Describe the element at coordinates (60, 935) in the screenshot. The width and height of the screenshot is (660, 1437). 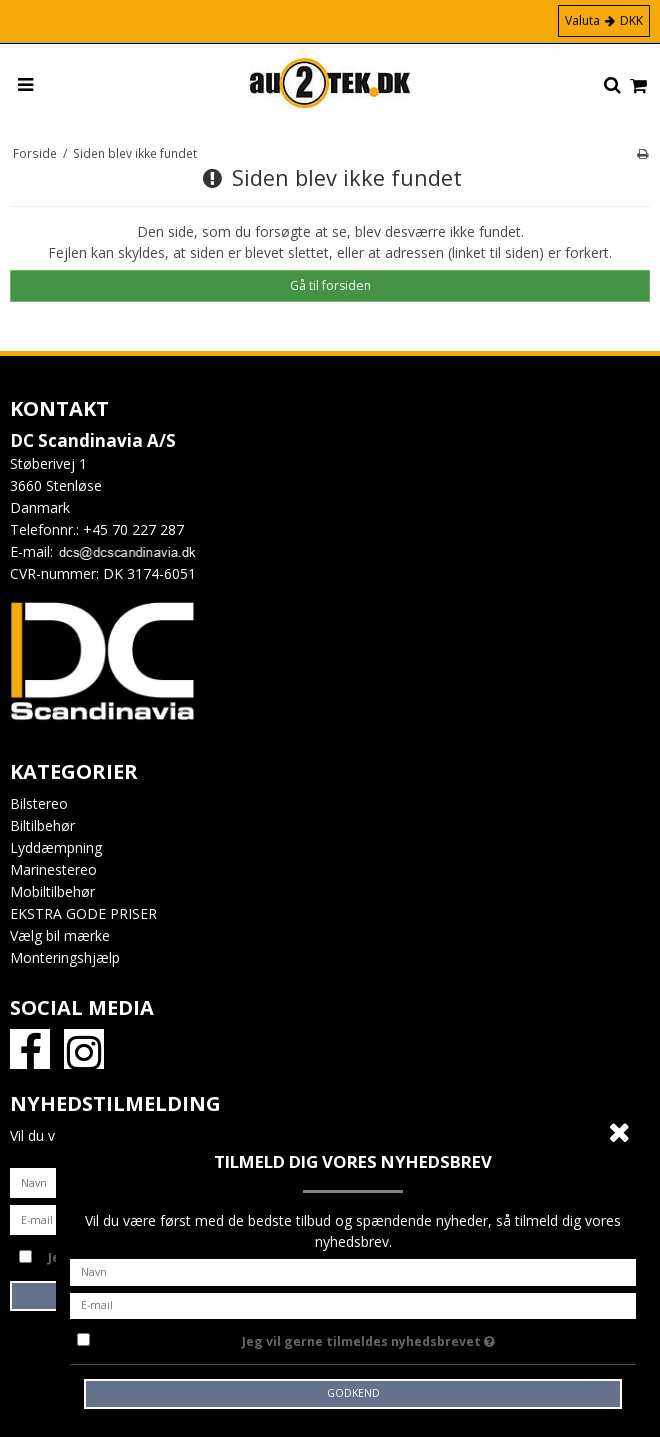
I see `Vælg bil mærke` at that location.